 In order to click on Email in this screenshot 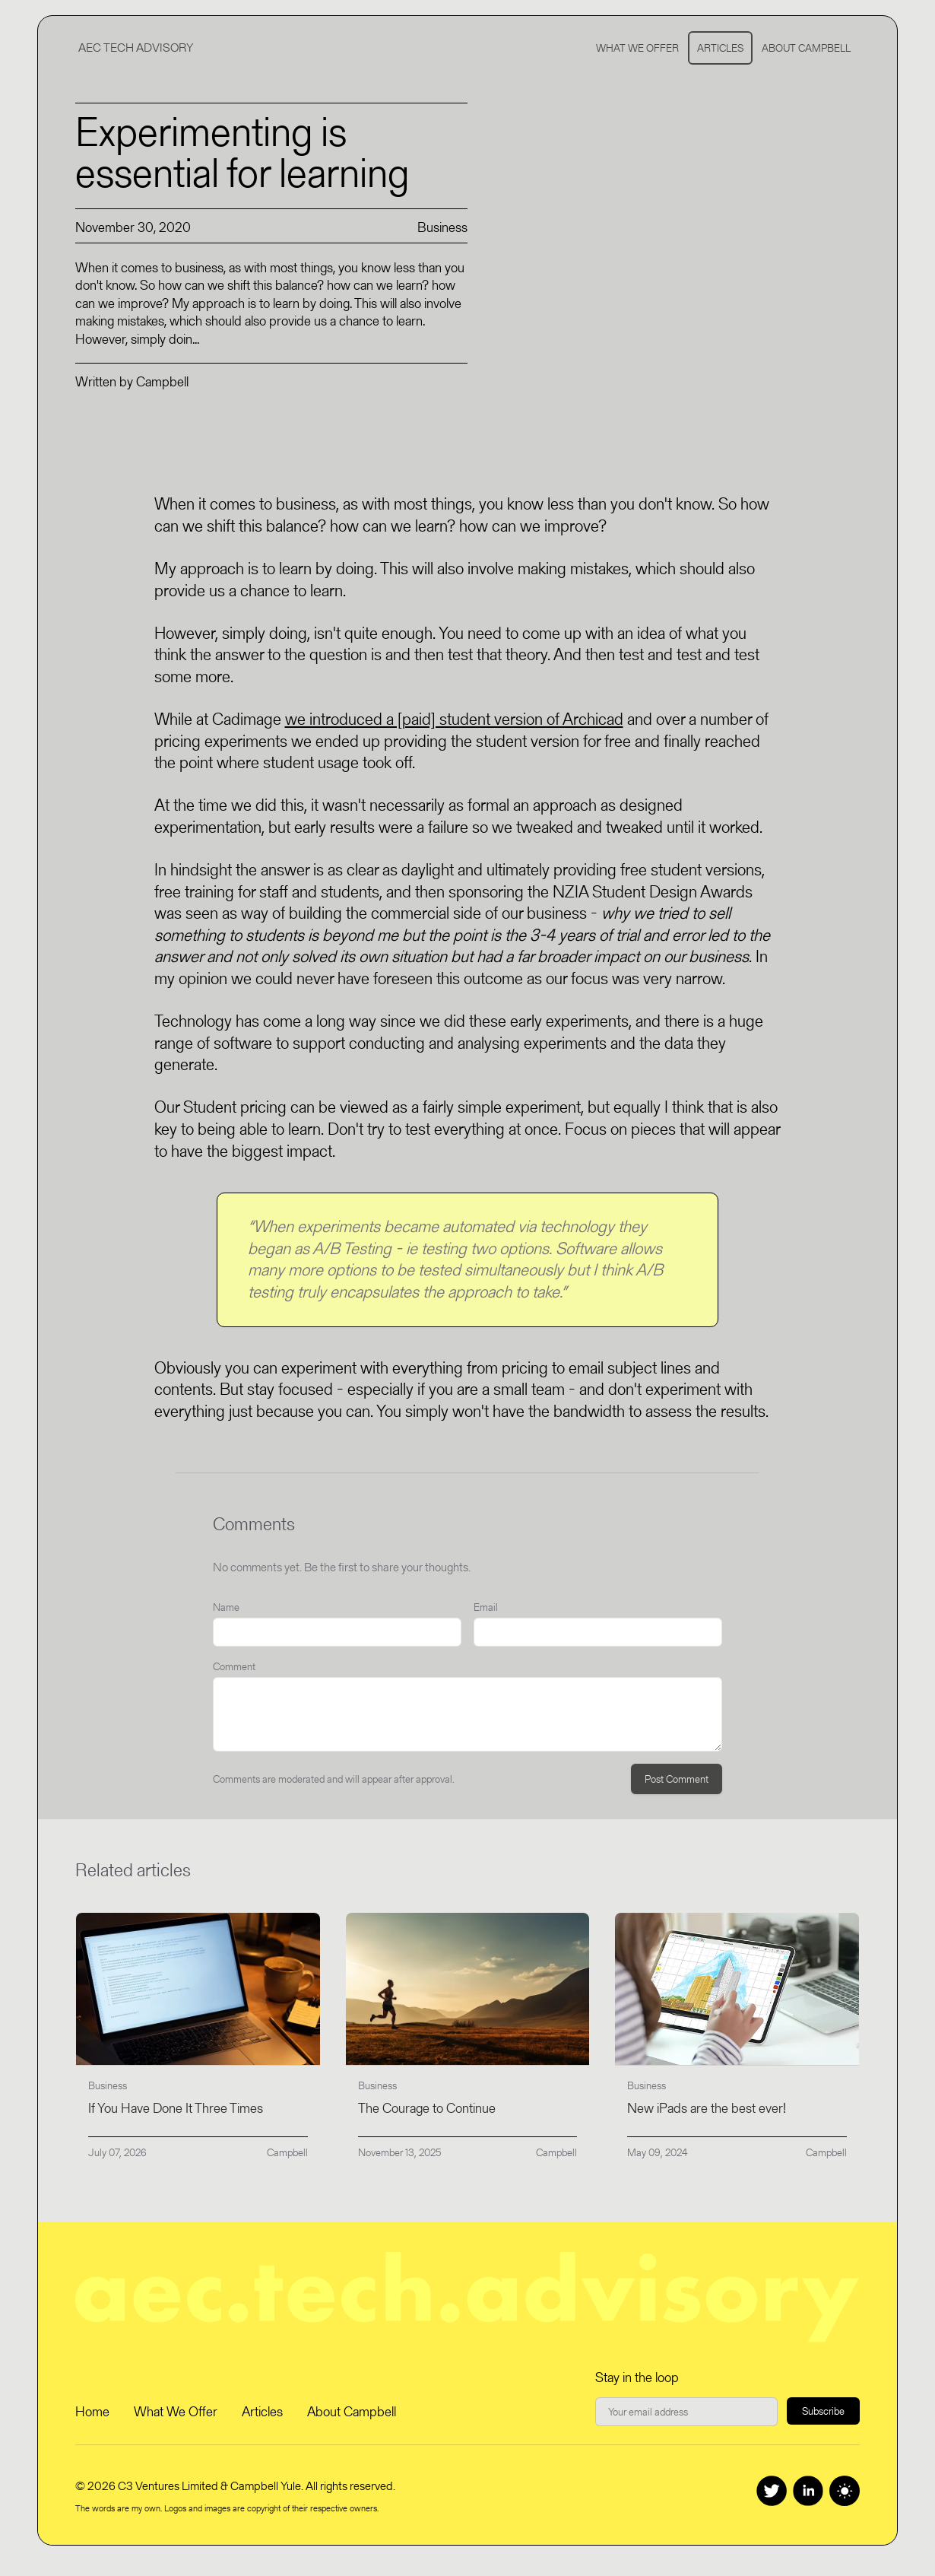, I will do `click(486, 1607)`.